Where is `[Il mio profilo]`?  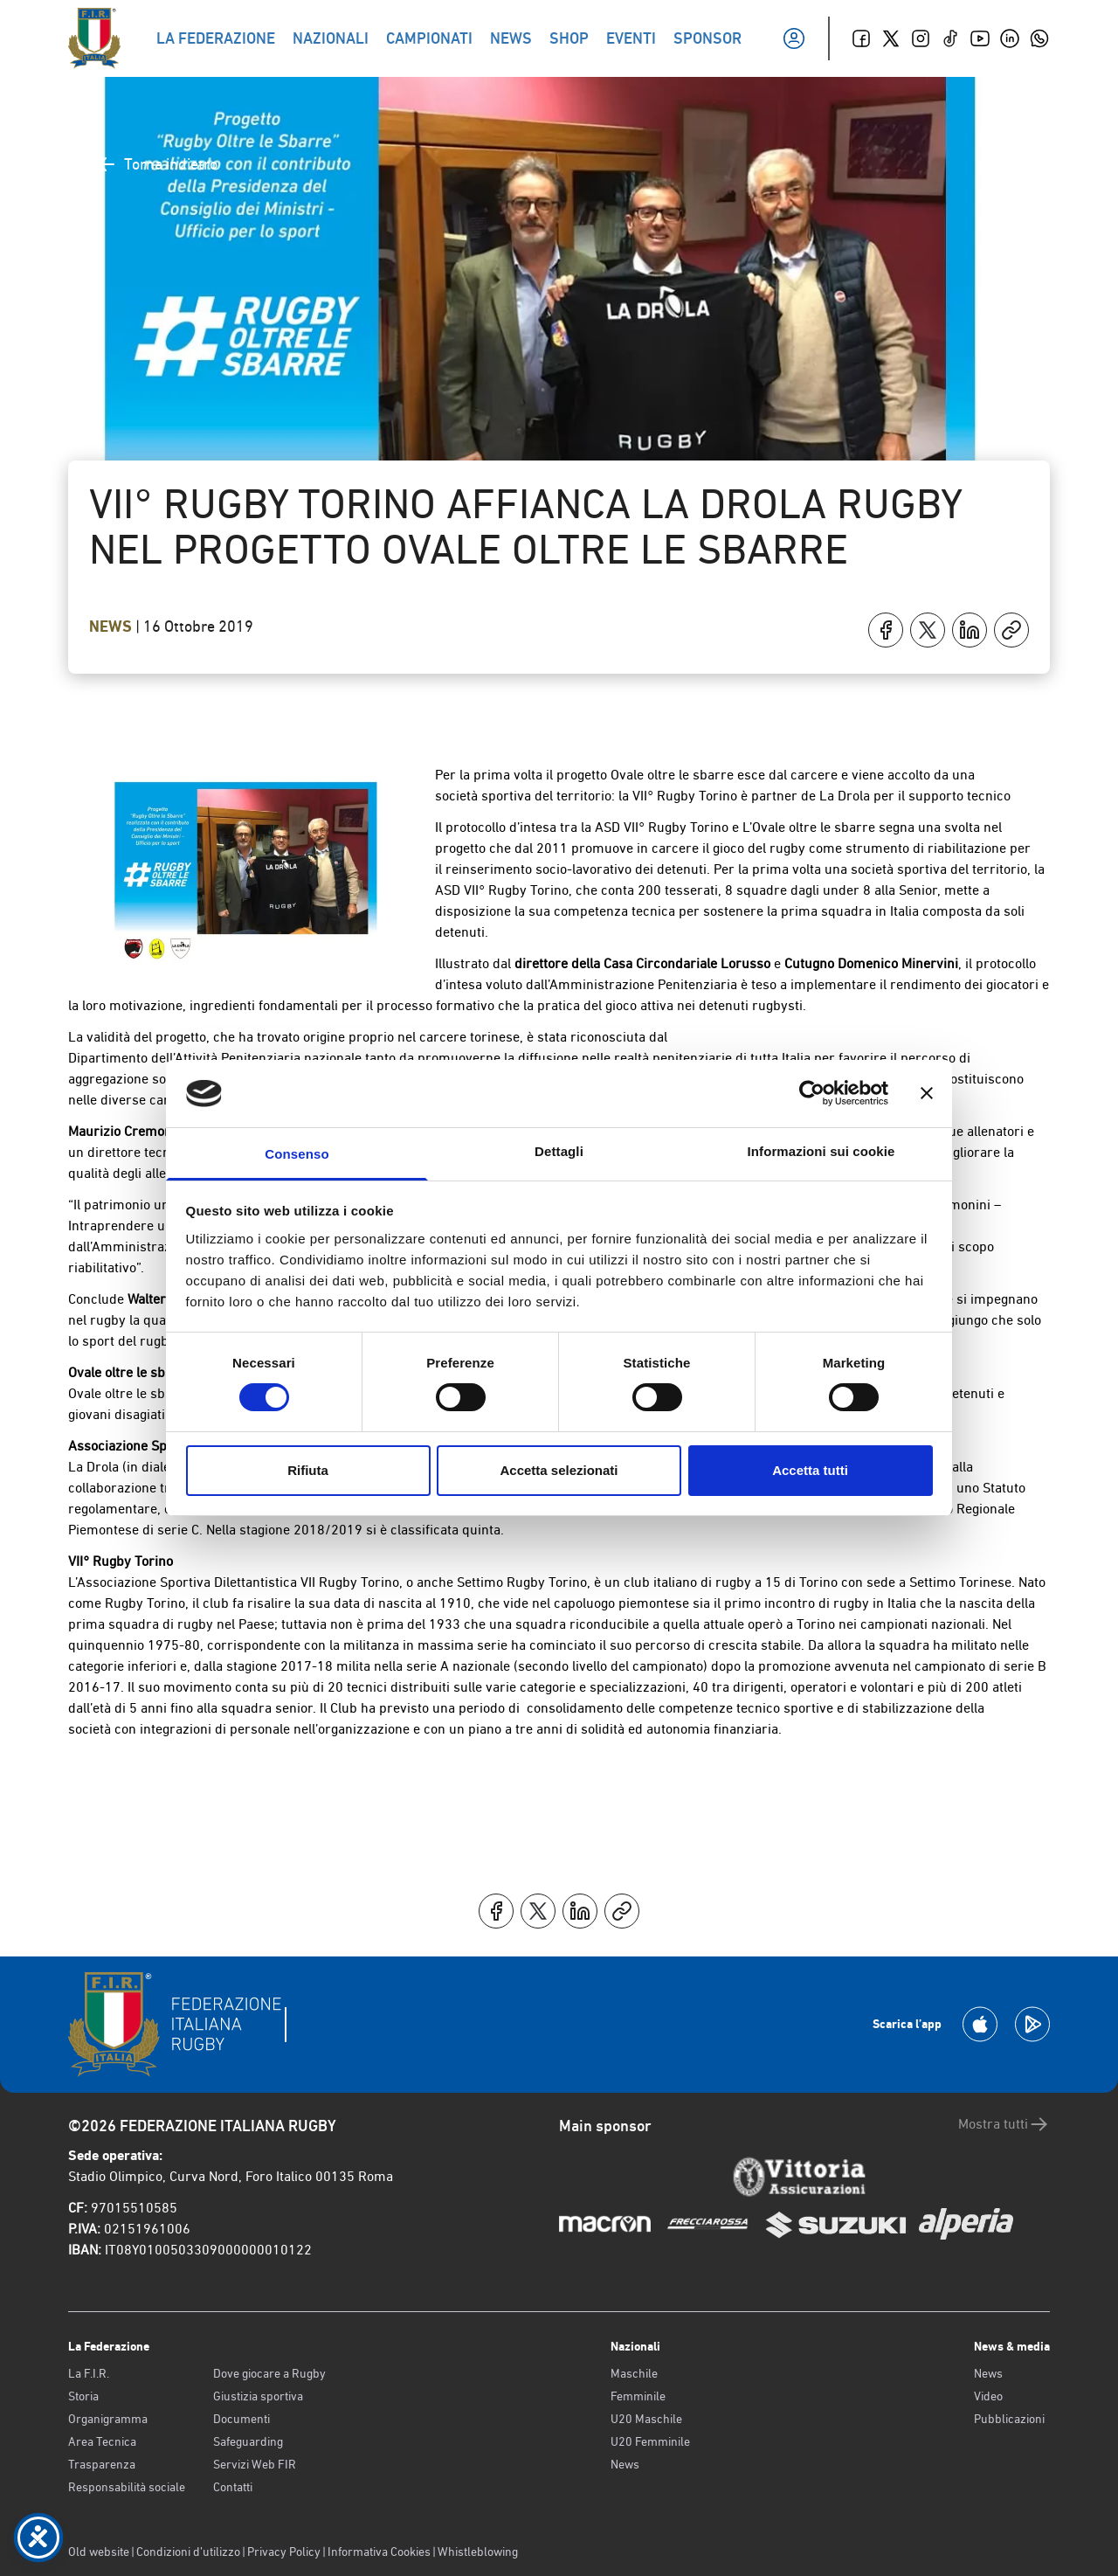
[Il mio profilo] is located at coordinates (794, 38).